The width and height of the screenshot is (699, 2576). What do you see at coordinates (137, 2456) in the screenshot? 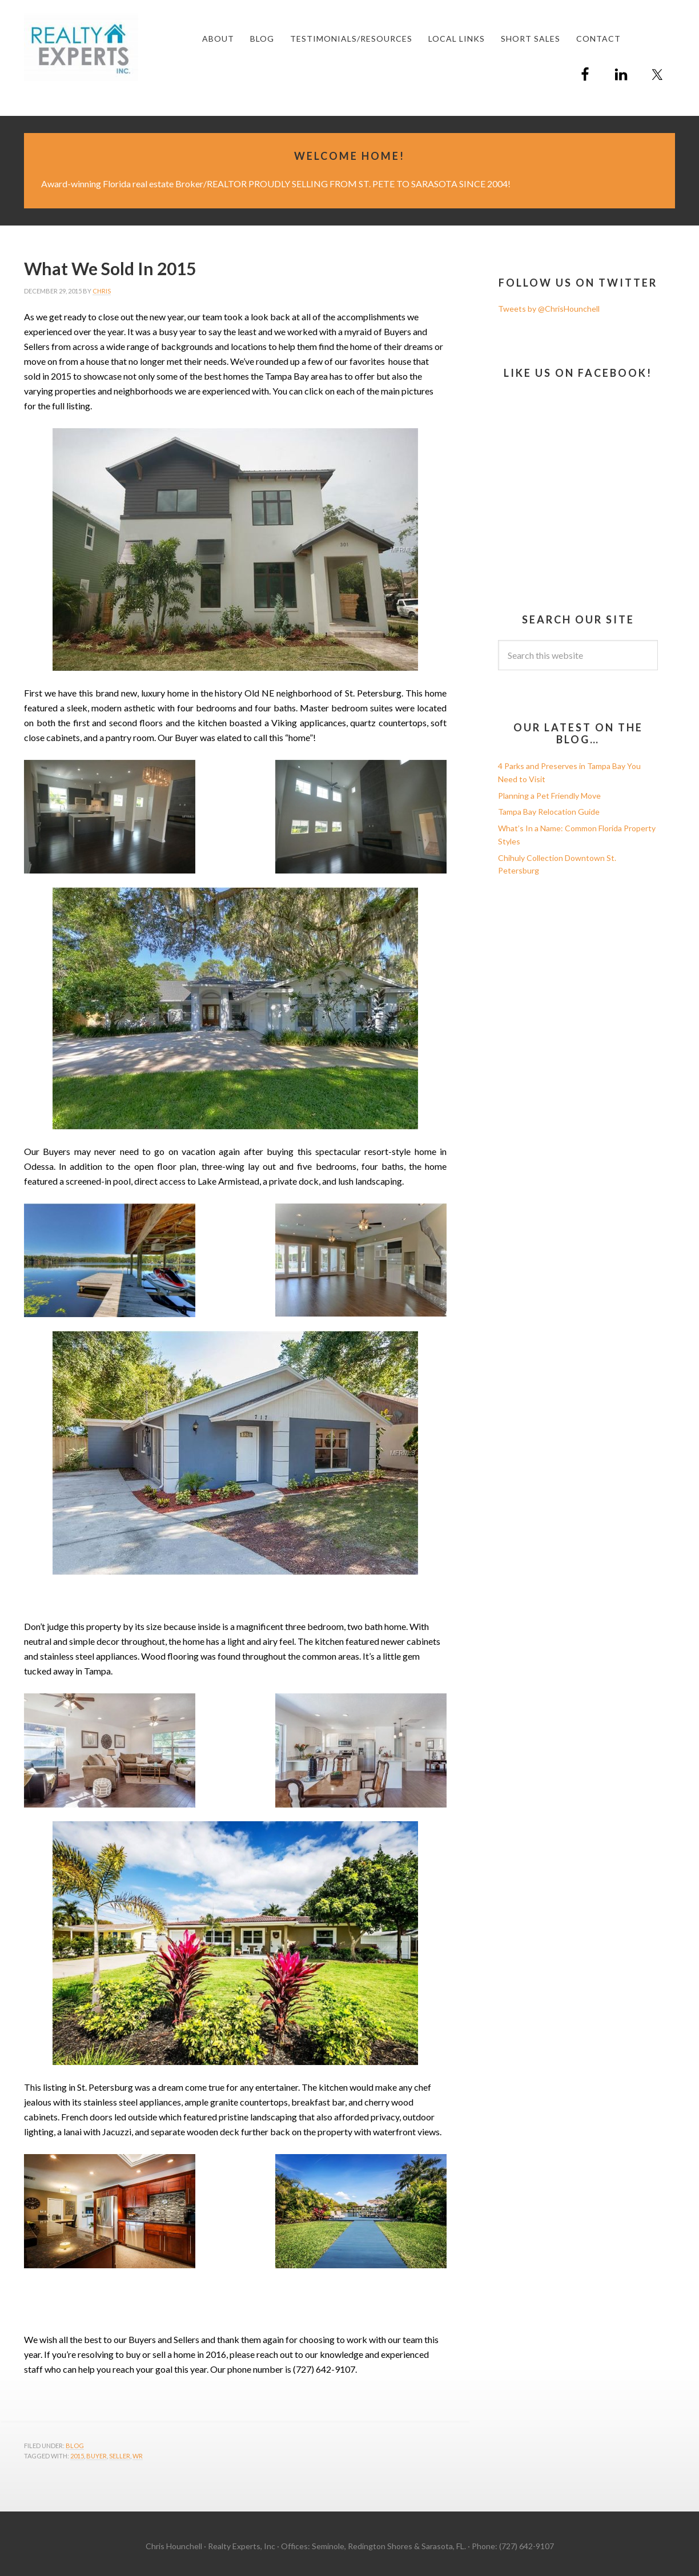
I see `wr` at bounding box center [137, 2456].